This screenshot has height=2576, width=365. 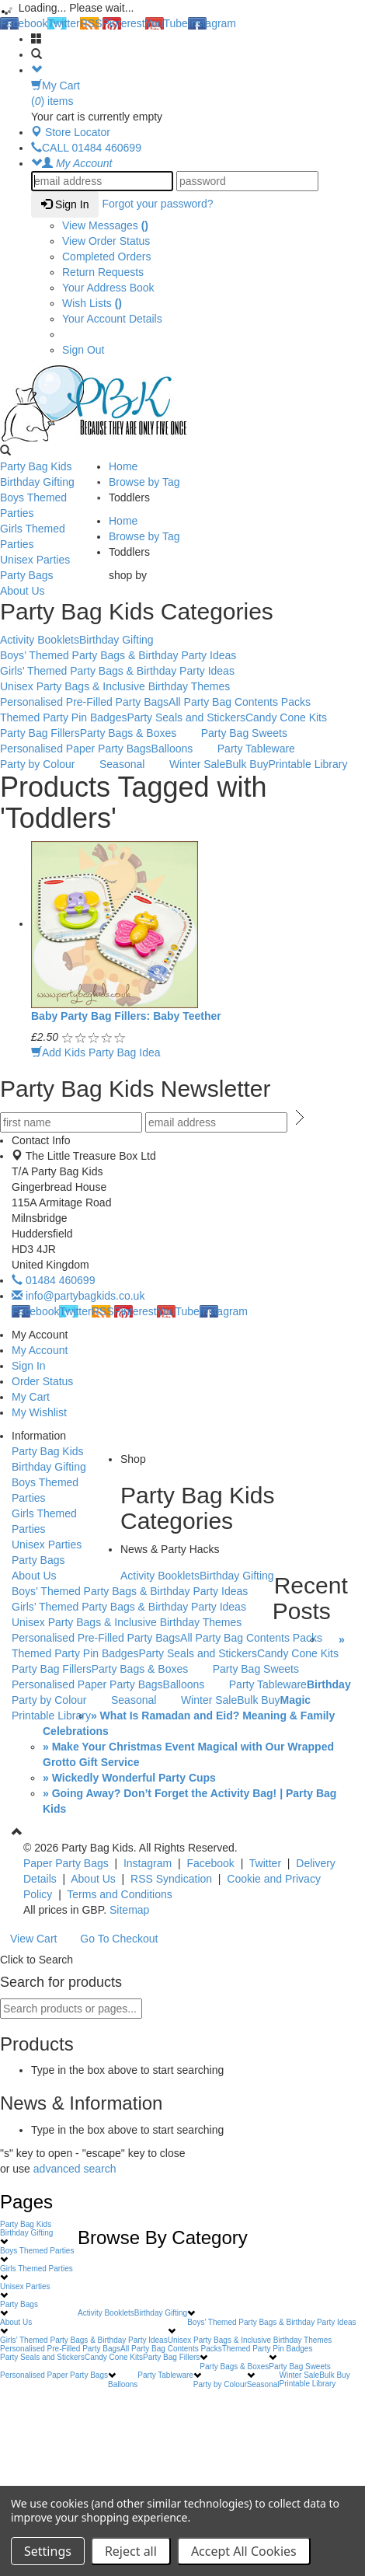 I want to click on info@partybagkids.co.uk, so click(x=78, y=1296).